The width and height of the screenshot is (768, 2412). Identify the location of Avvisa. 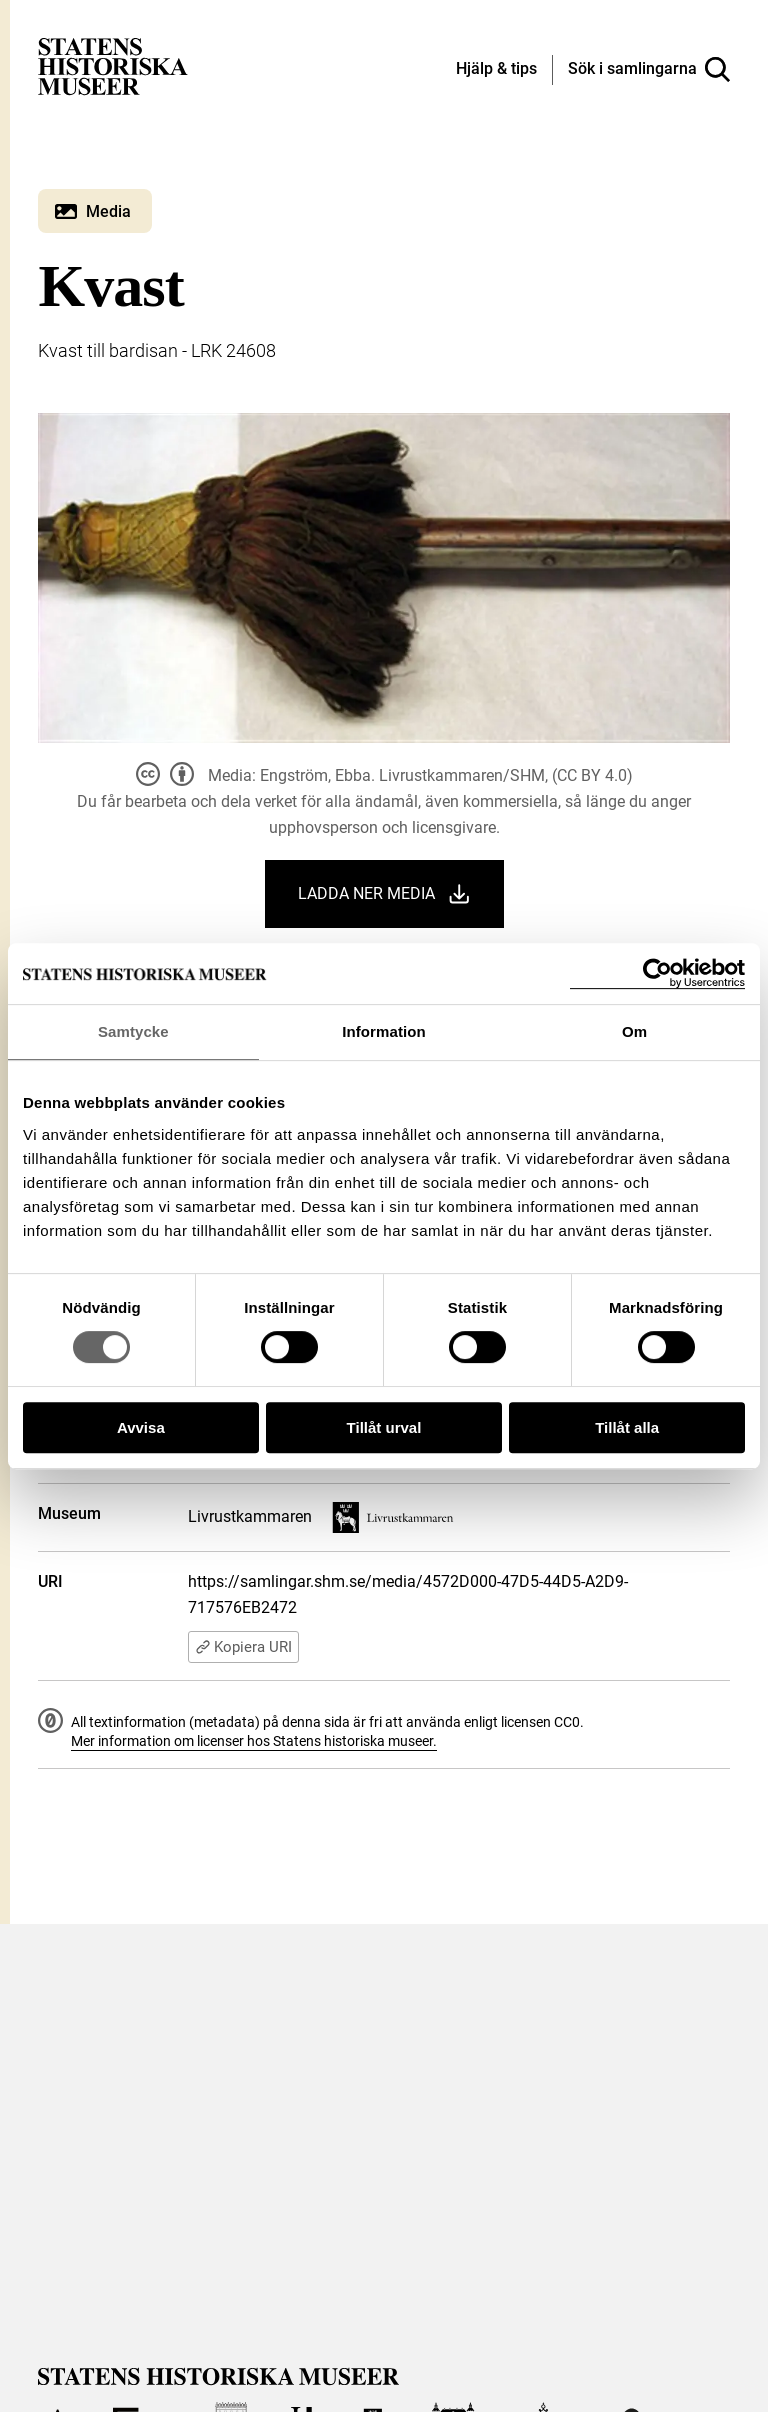
(141, 1427).